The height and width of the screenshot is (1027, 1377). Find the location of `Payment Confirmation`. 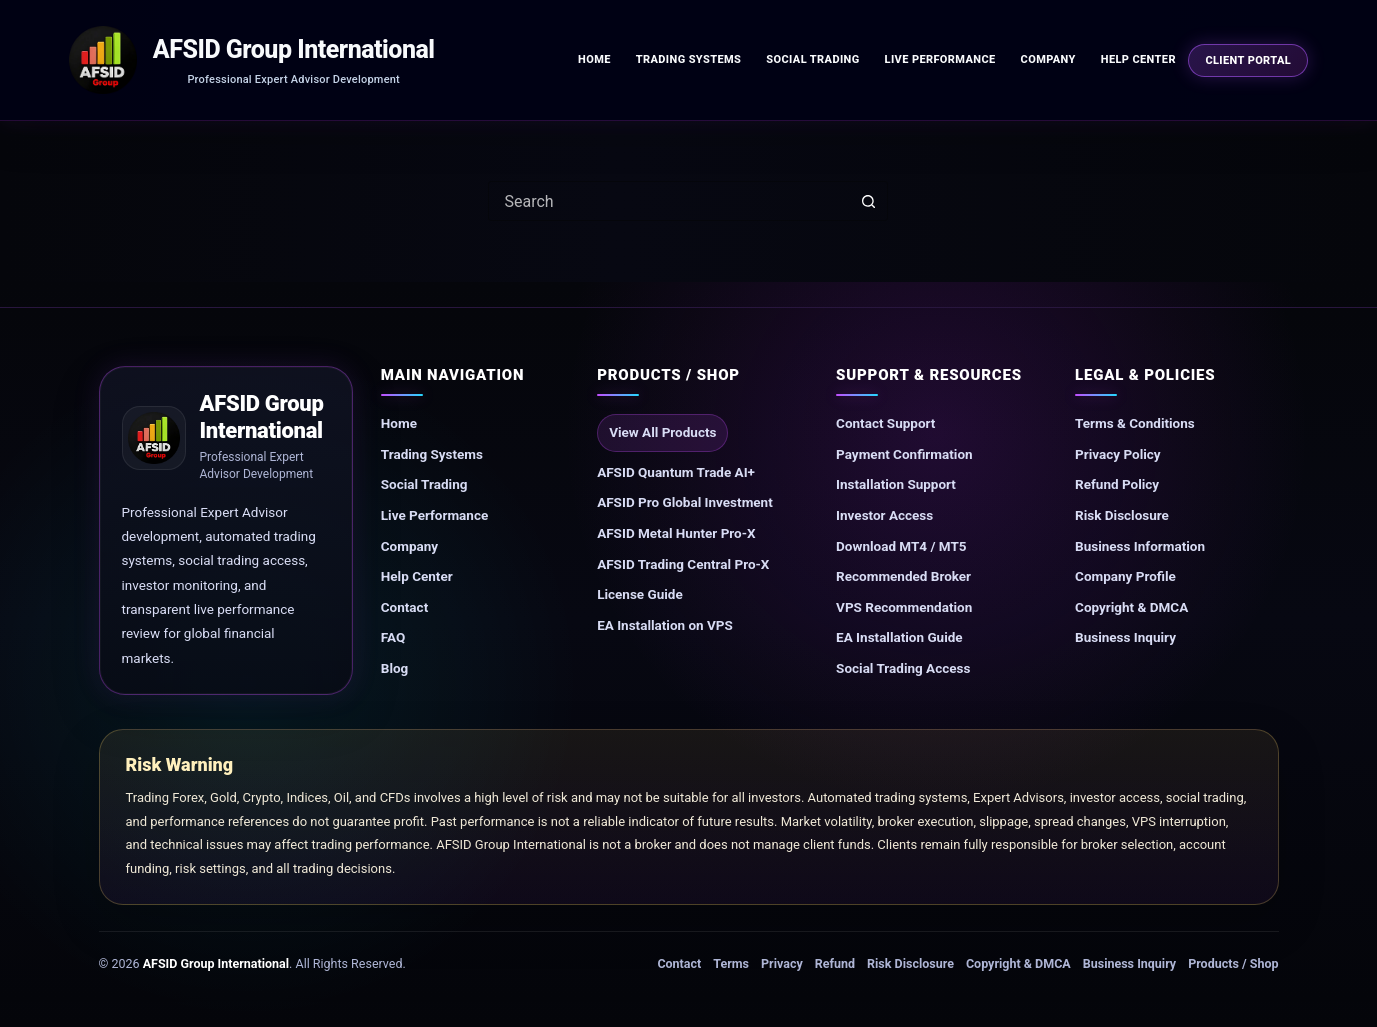

Payment Confirmation is located at coordinates (904, 454).